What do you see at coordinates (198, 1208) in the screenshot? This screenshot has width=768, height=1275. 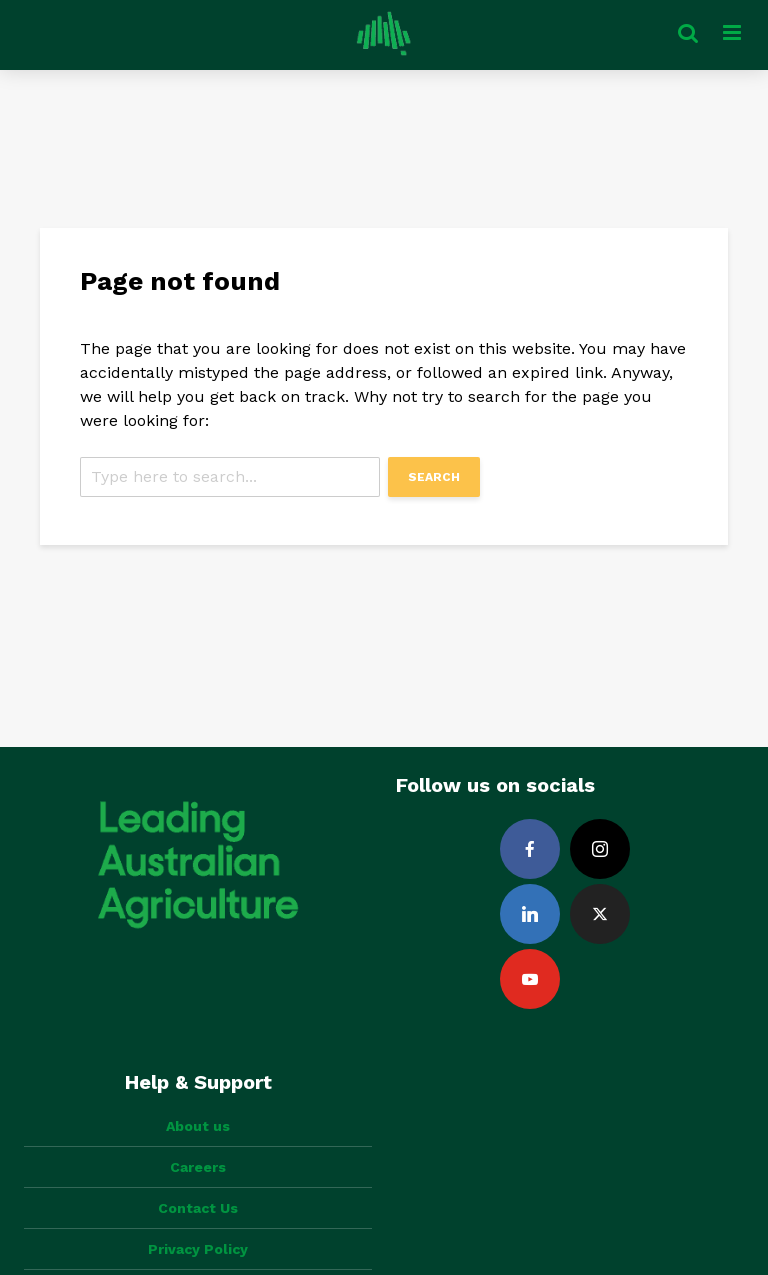 I see `Contact Us` at bounding box center [198, 1208].